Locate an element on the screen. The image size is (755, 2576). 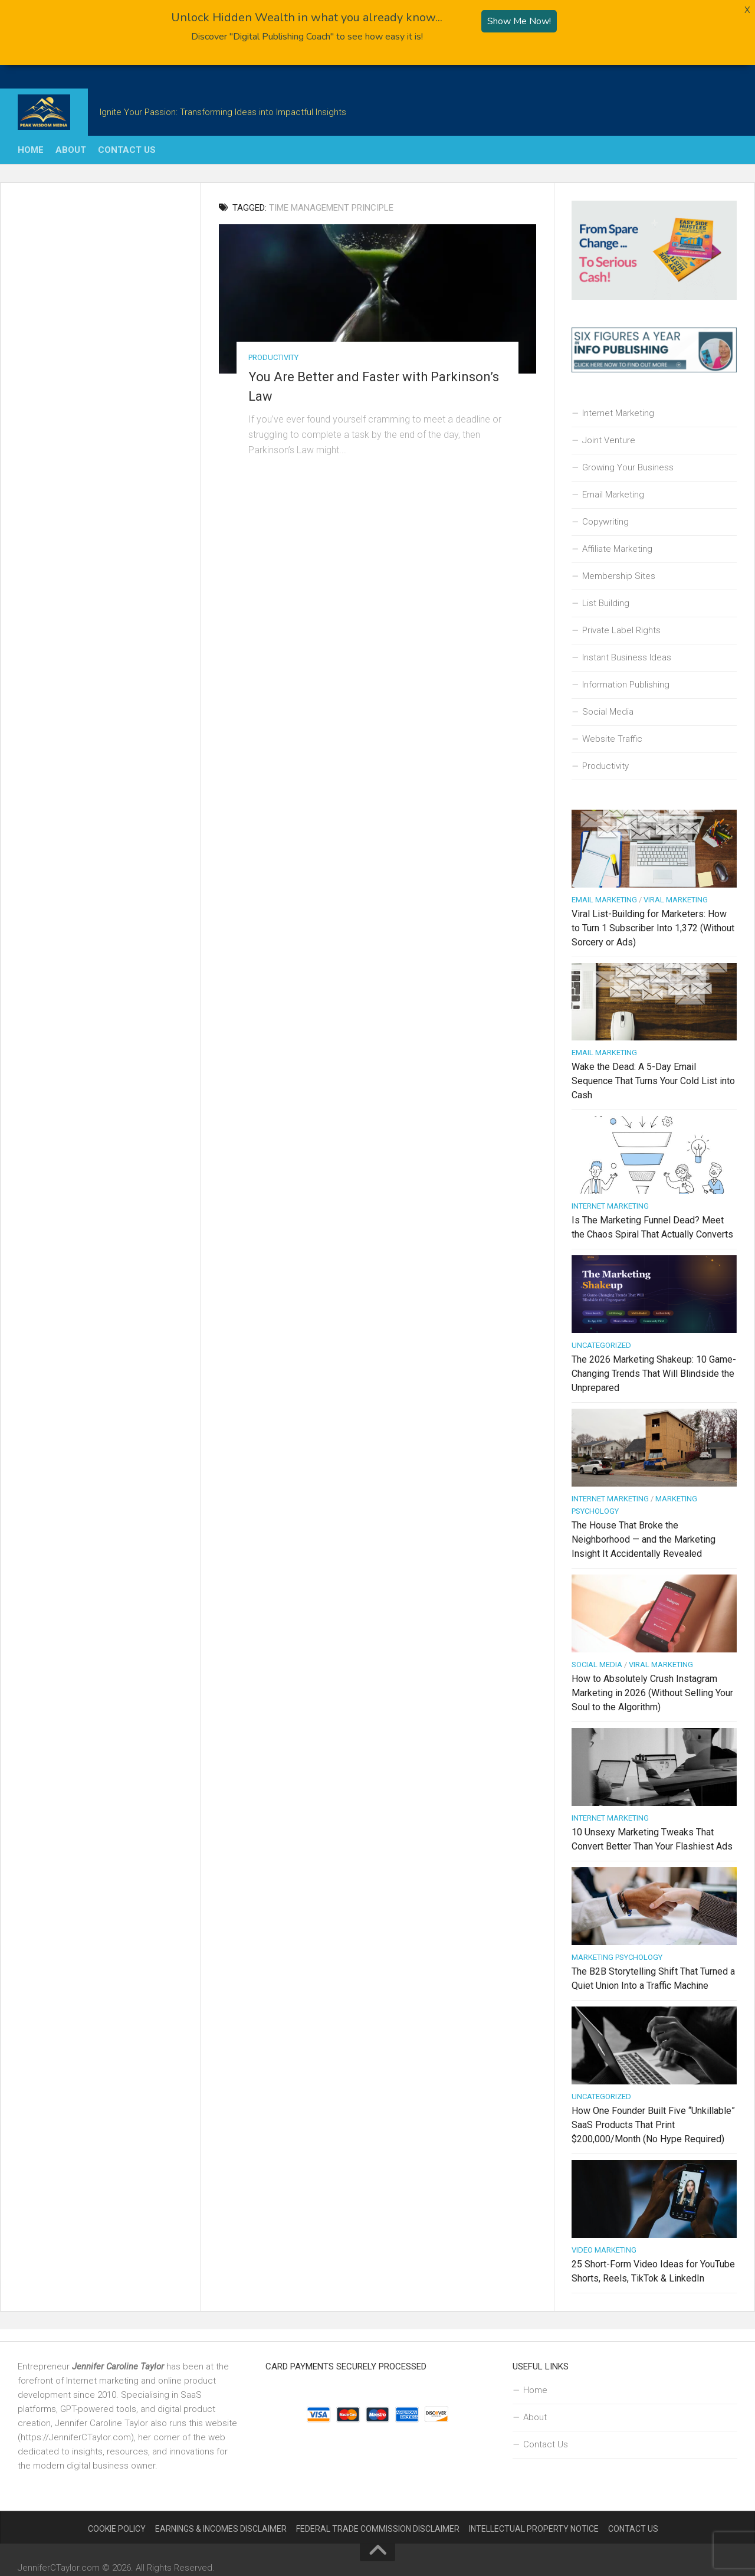
Growing Your Business is located at coordinates (628, 466).